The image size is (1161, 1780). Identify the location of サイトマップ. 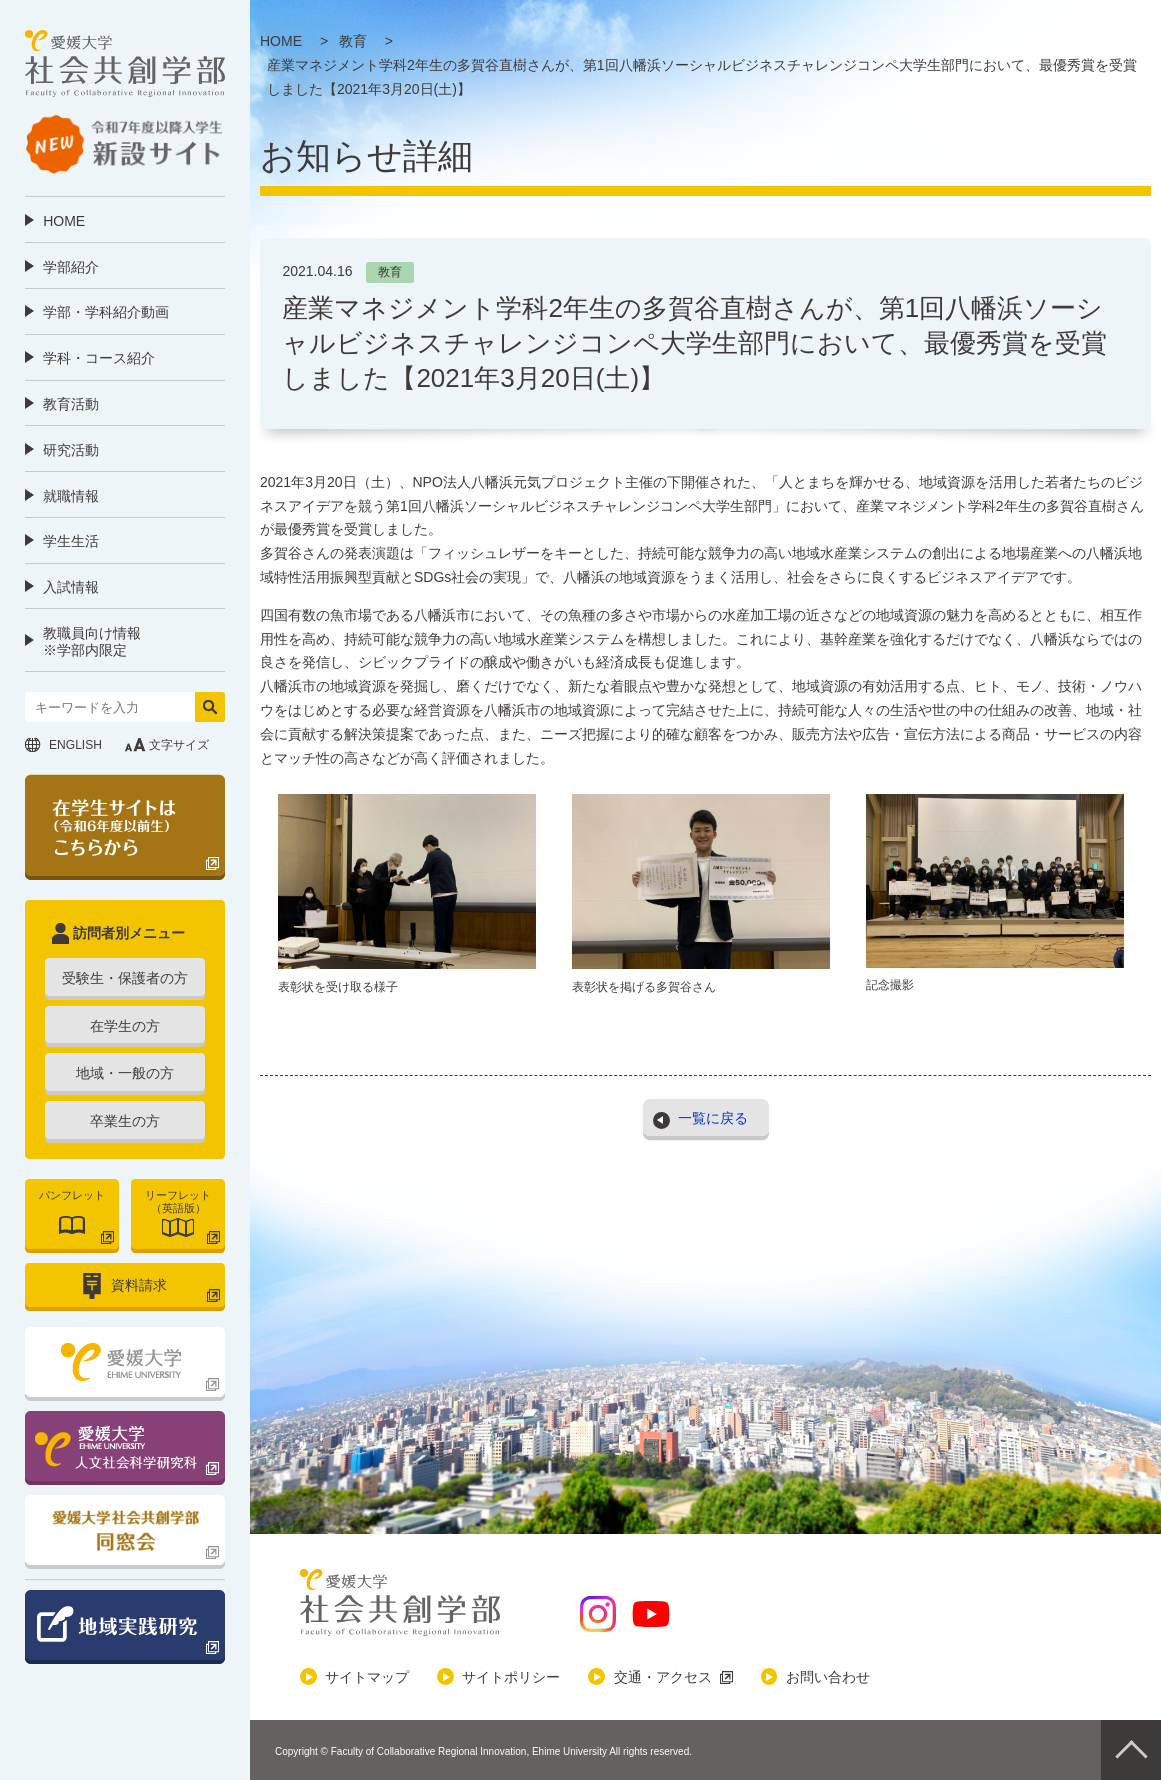
(367, 1677).